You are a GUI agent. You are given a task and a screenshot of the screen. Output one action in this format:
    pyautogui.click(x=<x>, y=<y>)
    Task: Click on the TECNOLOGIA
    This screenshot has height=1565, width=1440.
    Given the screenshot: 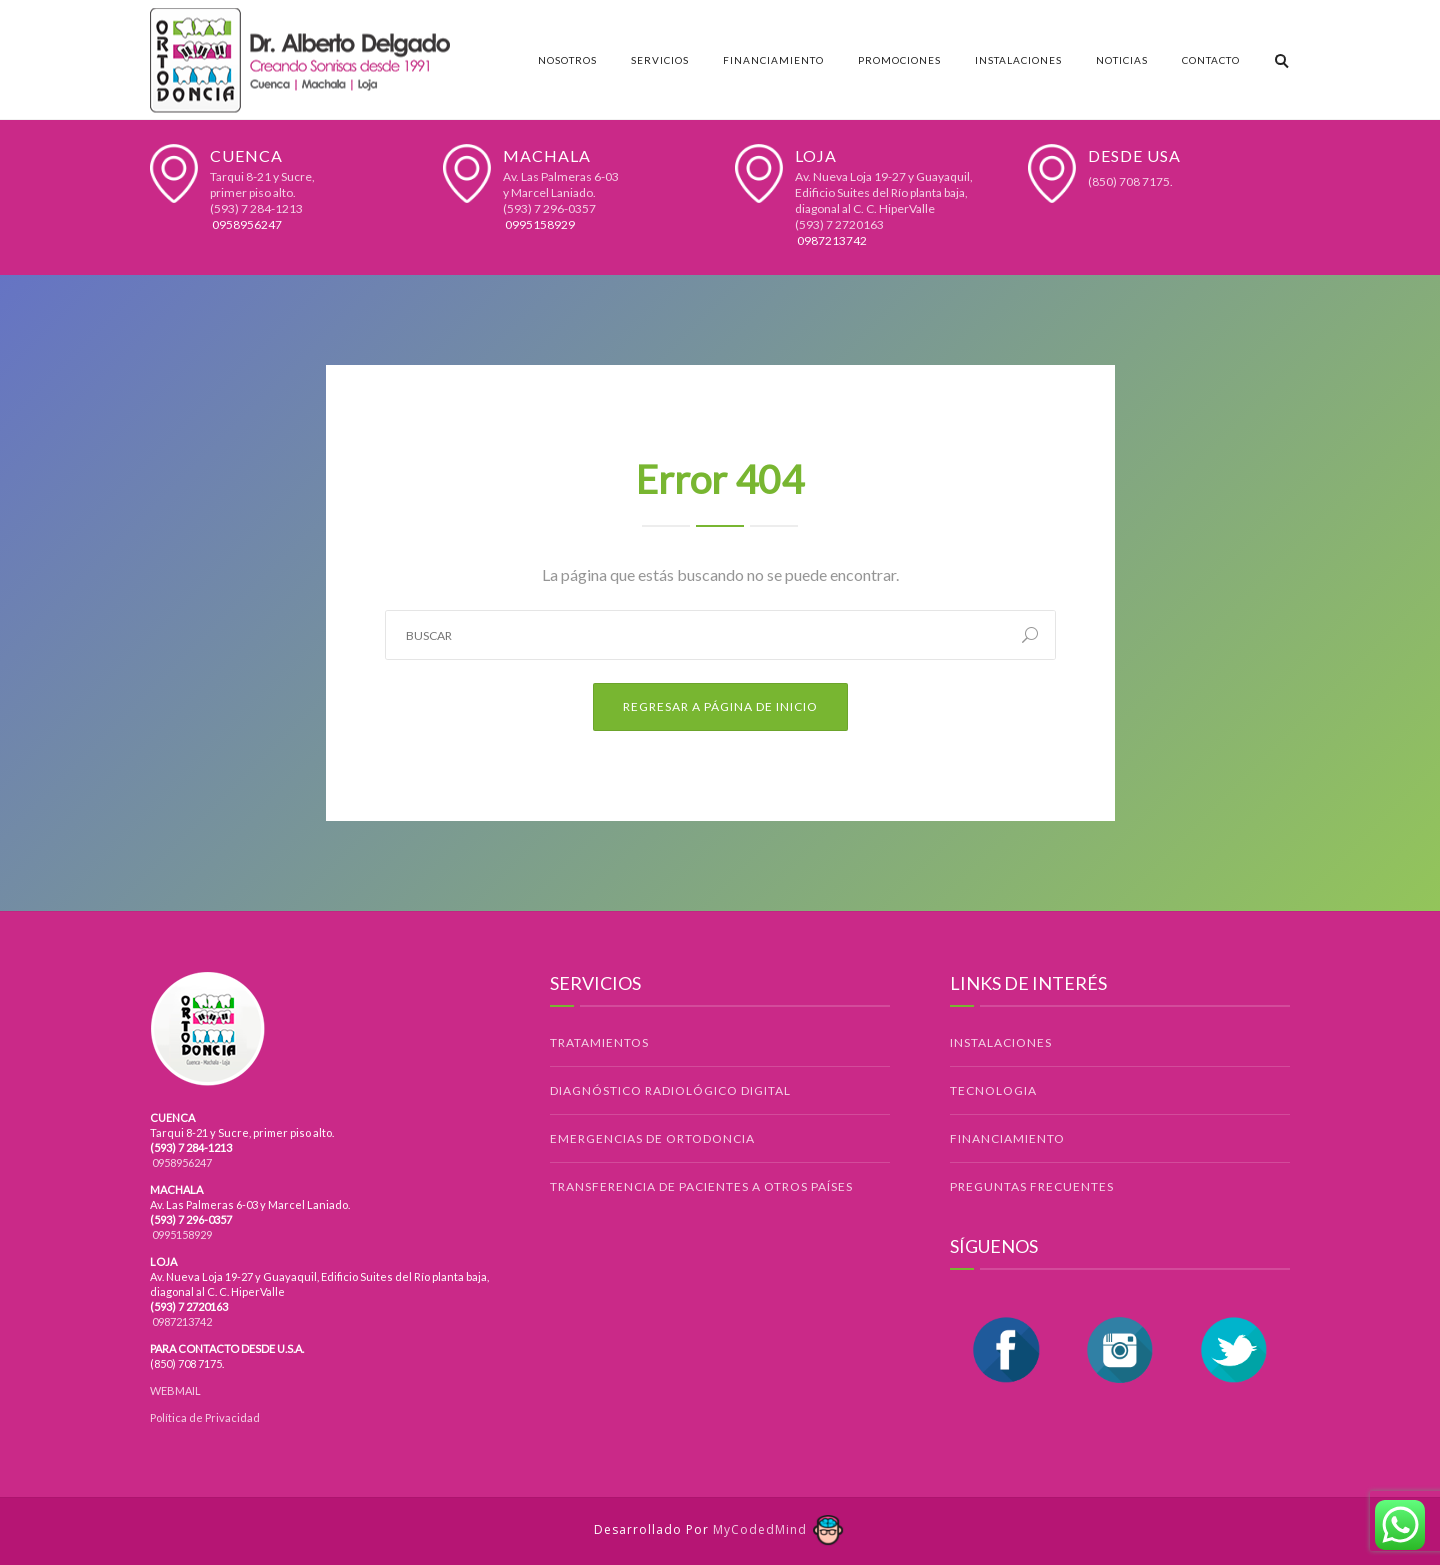 What is the action you would take?
    pyautogui.click(x=993, y=1090)
    